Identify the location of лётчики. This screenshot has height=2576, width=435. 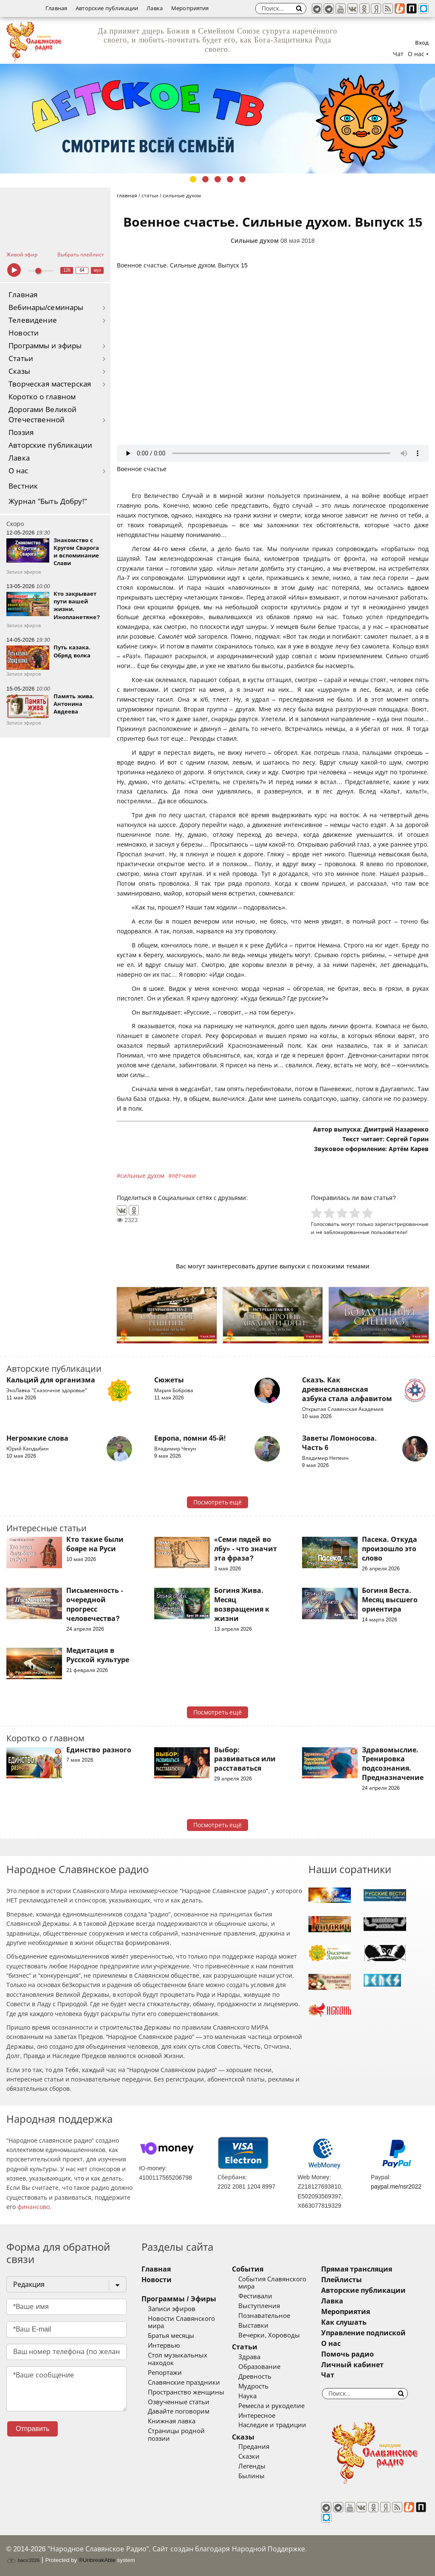
(184, 1175).